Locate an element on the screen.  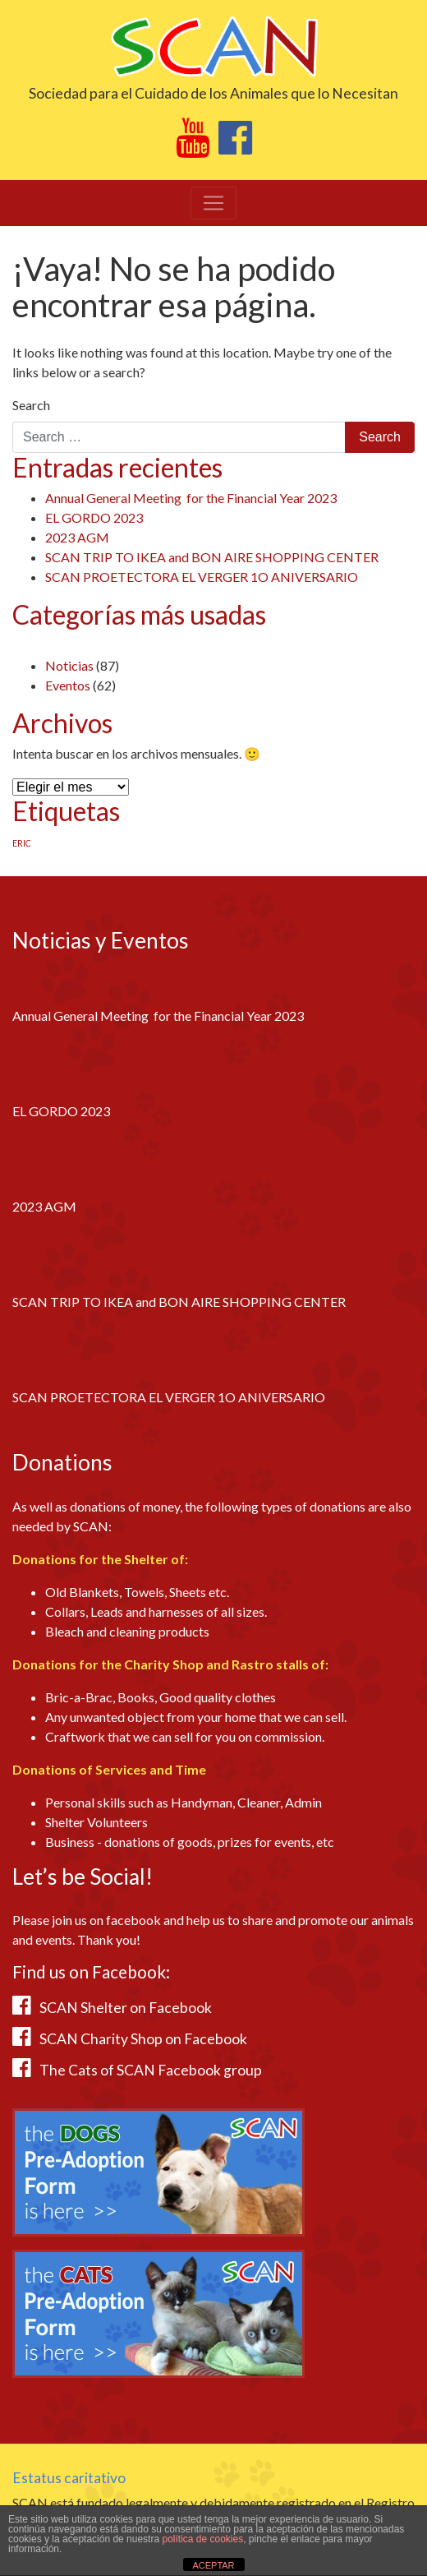
SCAN PROETECTORA EL VERGER 1O ANIVERSARIO is located at coordinates (201, 576).